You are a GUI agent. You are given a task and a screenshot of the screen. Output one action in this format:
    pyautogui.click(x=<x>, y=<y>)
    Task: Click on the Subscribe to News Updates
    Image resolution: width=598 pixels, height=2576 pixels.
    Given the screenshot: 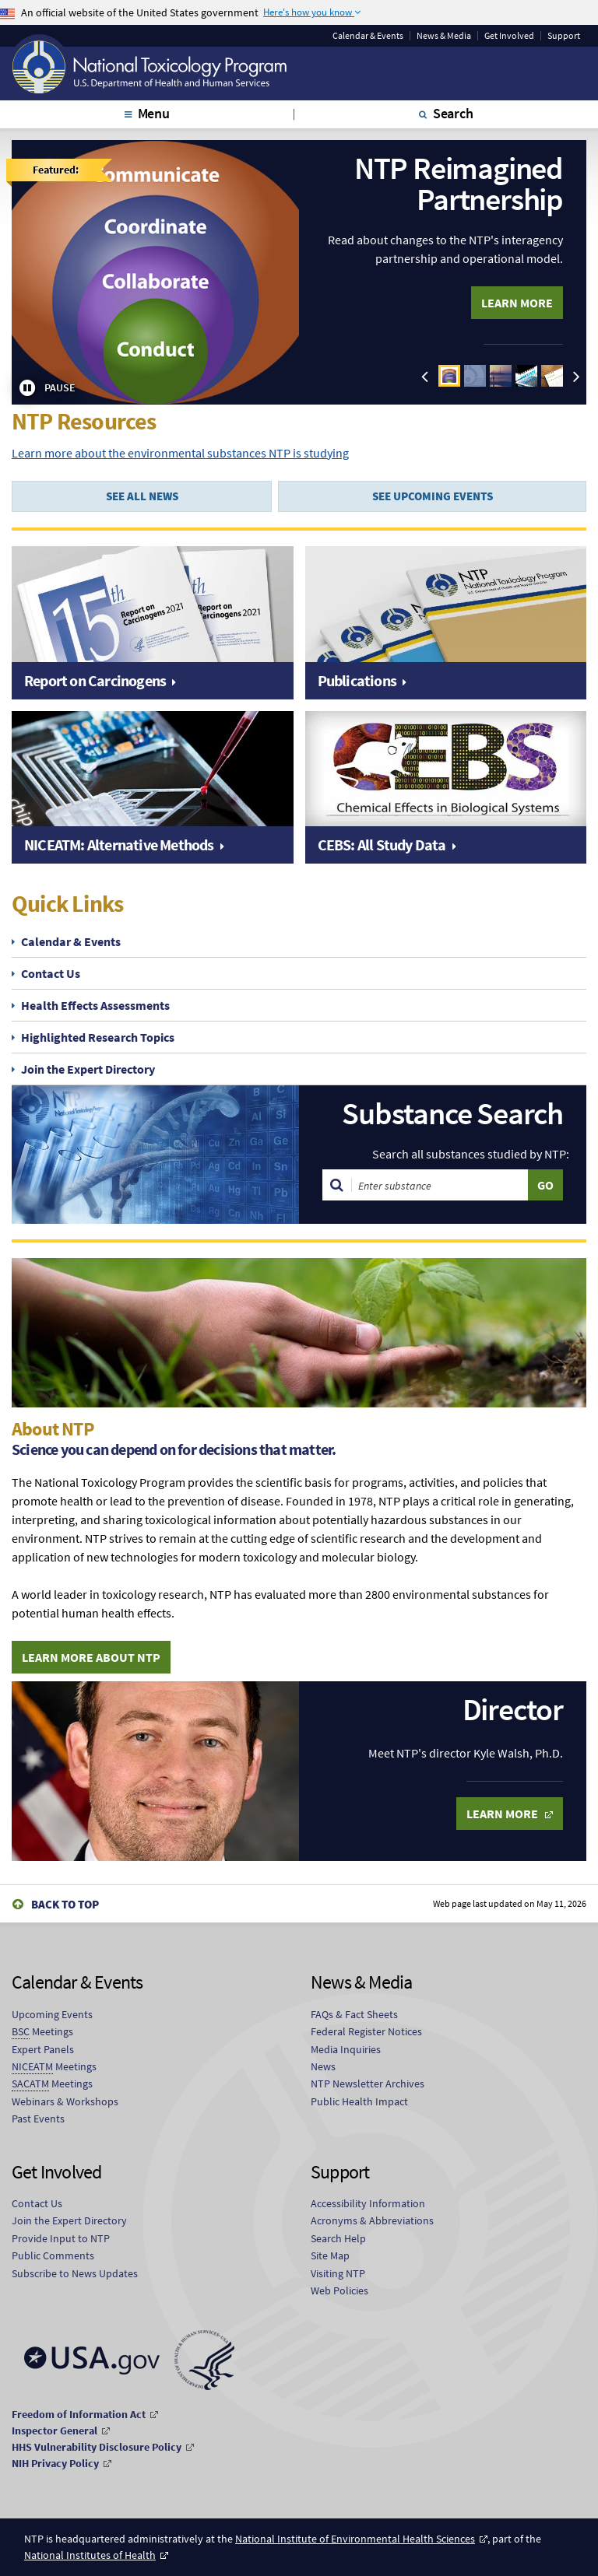 What is the action you would take?
    pyautogui.click(x=75, y=2273)
    